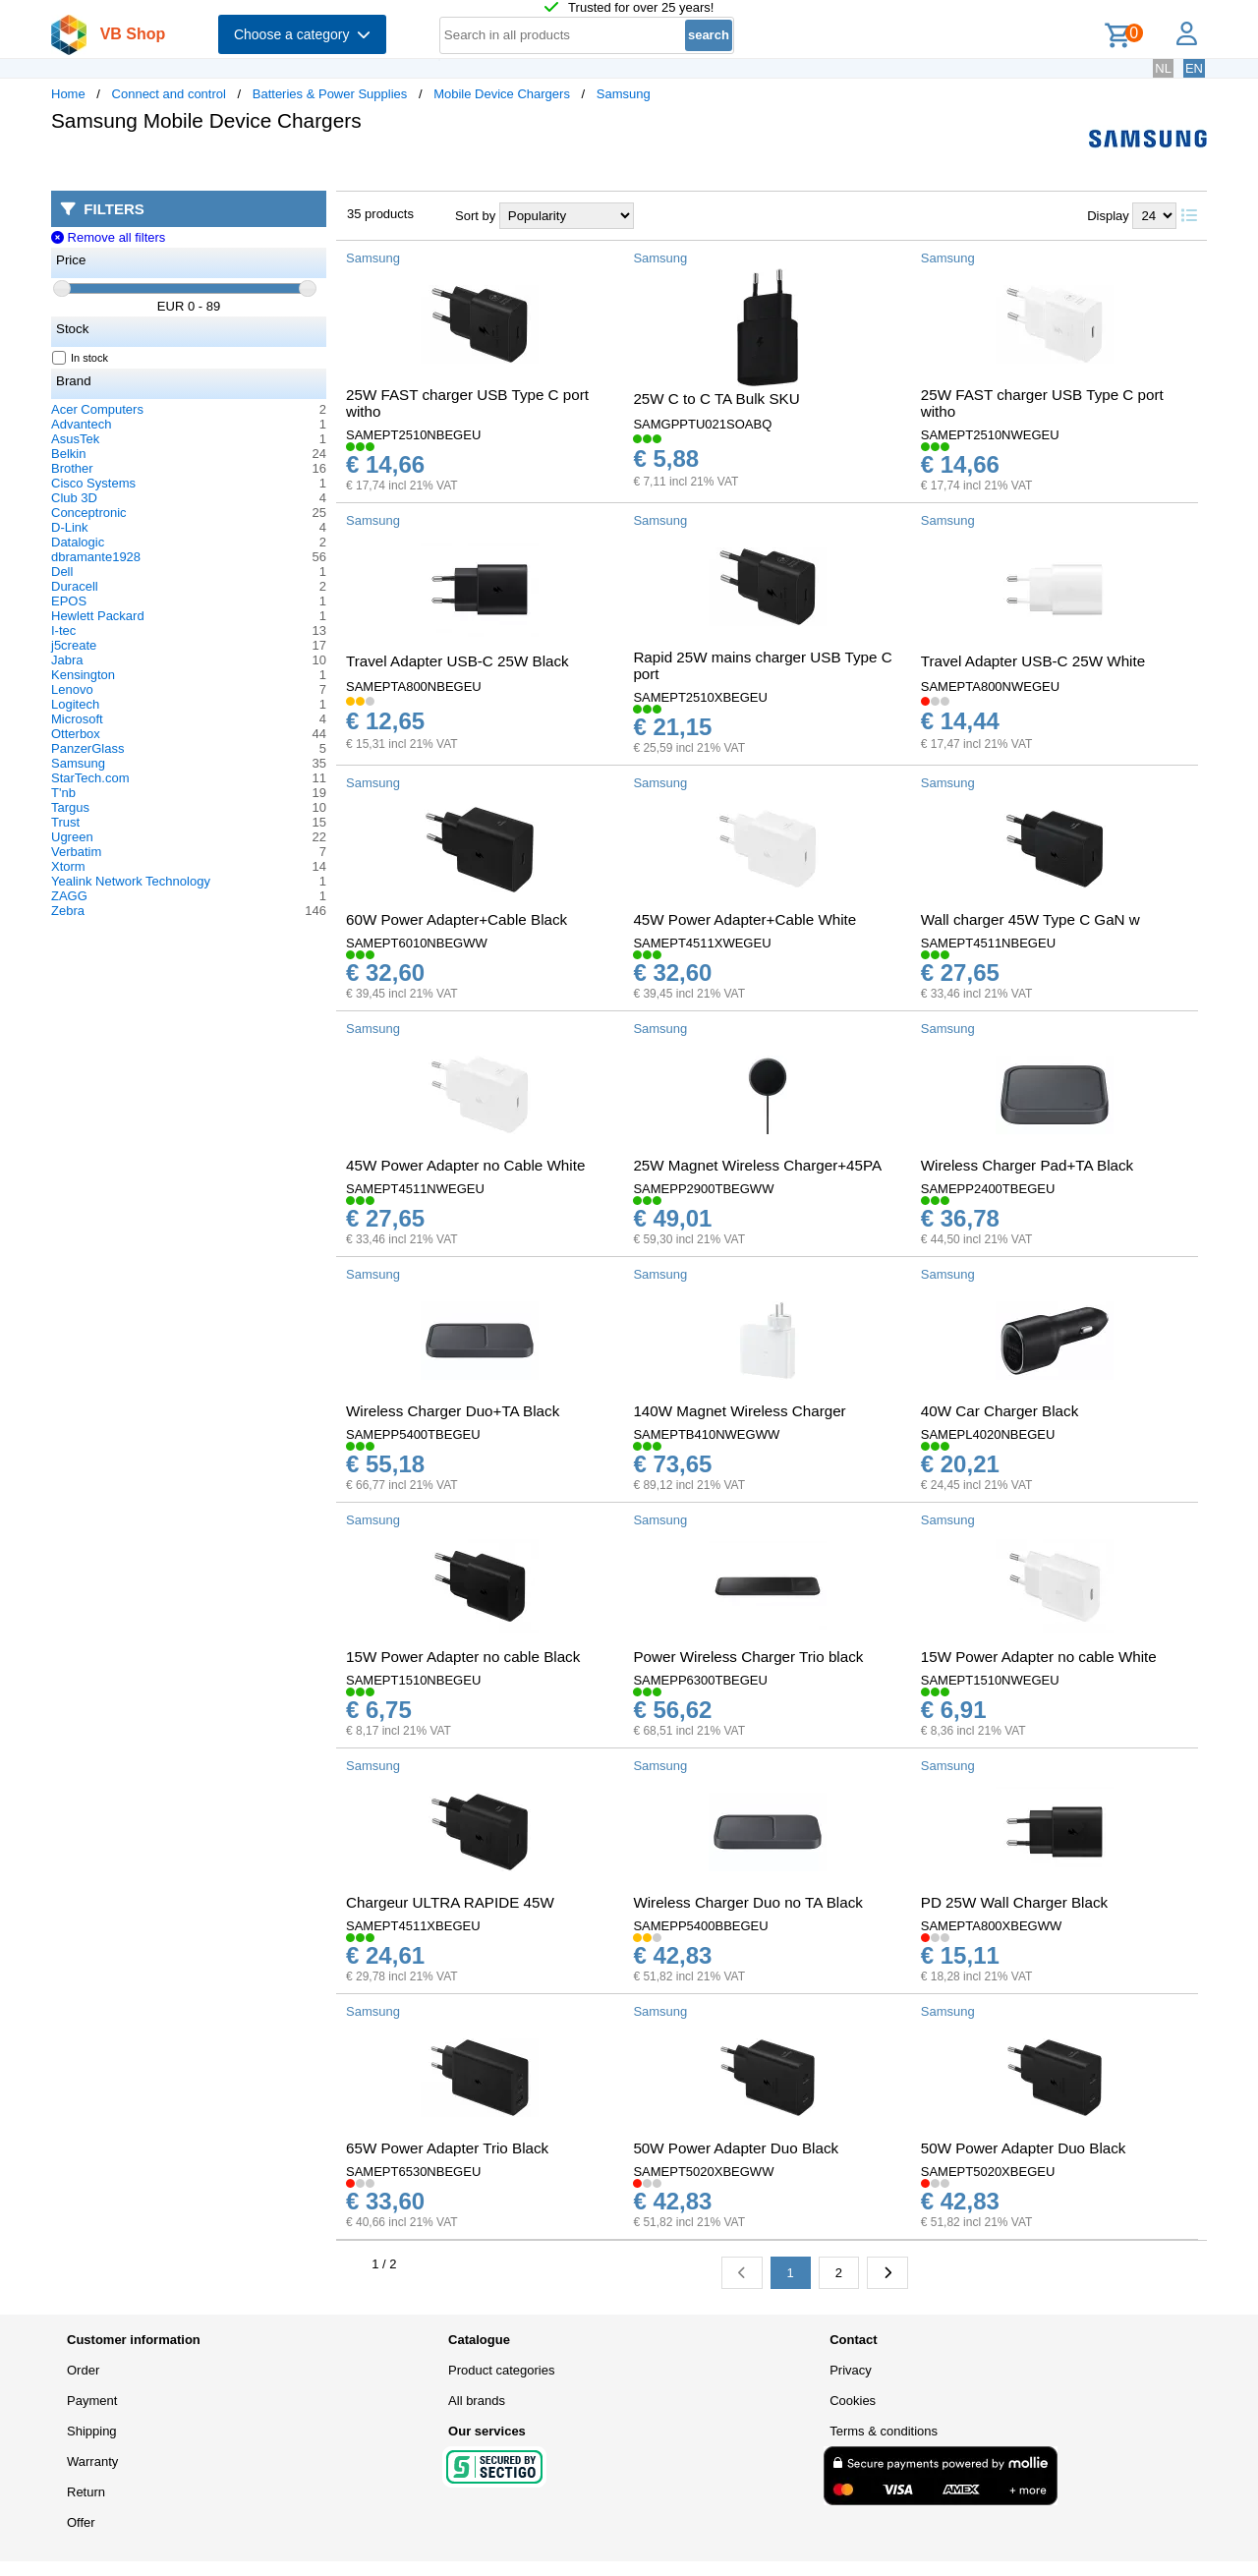  What do you see at coordinates (81, 424) in the screenshot?
I see `Advantech` at bounding box center [81, 424].